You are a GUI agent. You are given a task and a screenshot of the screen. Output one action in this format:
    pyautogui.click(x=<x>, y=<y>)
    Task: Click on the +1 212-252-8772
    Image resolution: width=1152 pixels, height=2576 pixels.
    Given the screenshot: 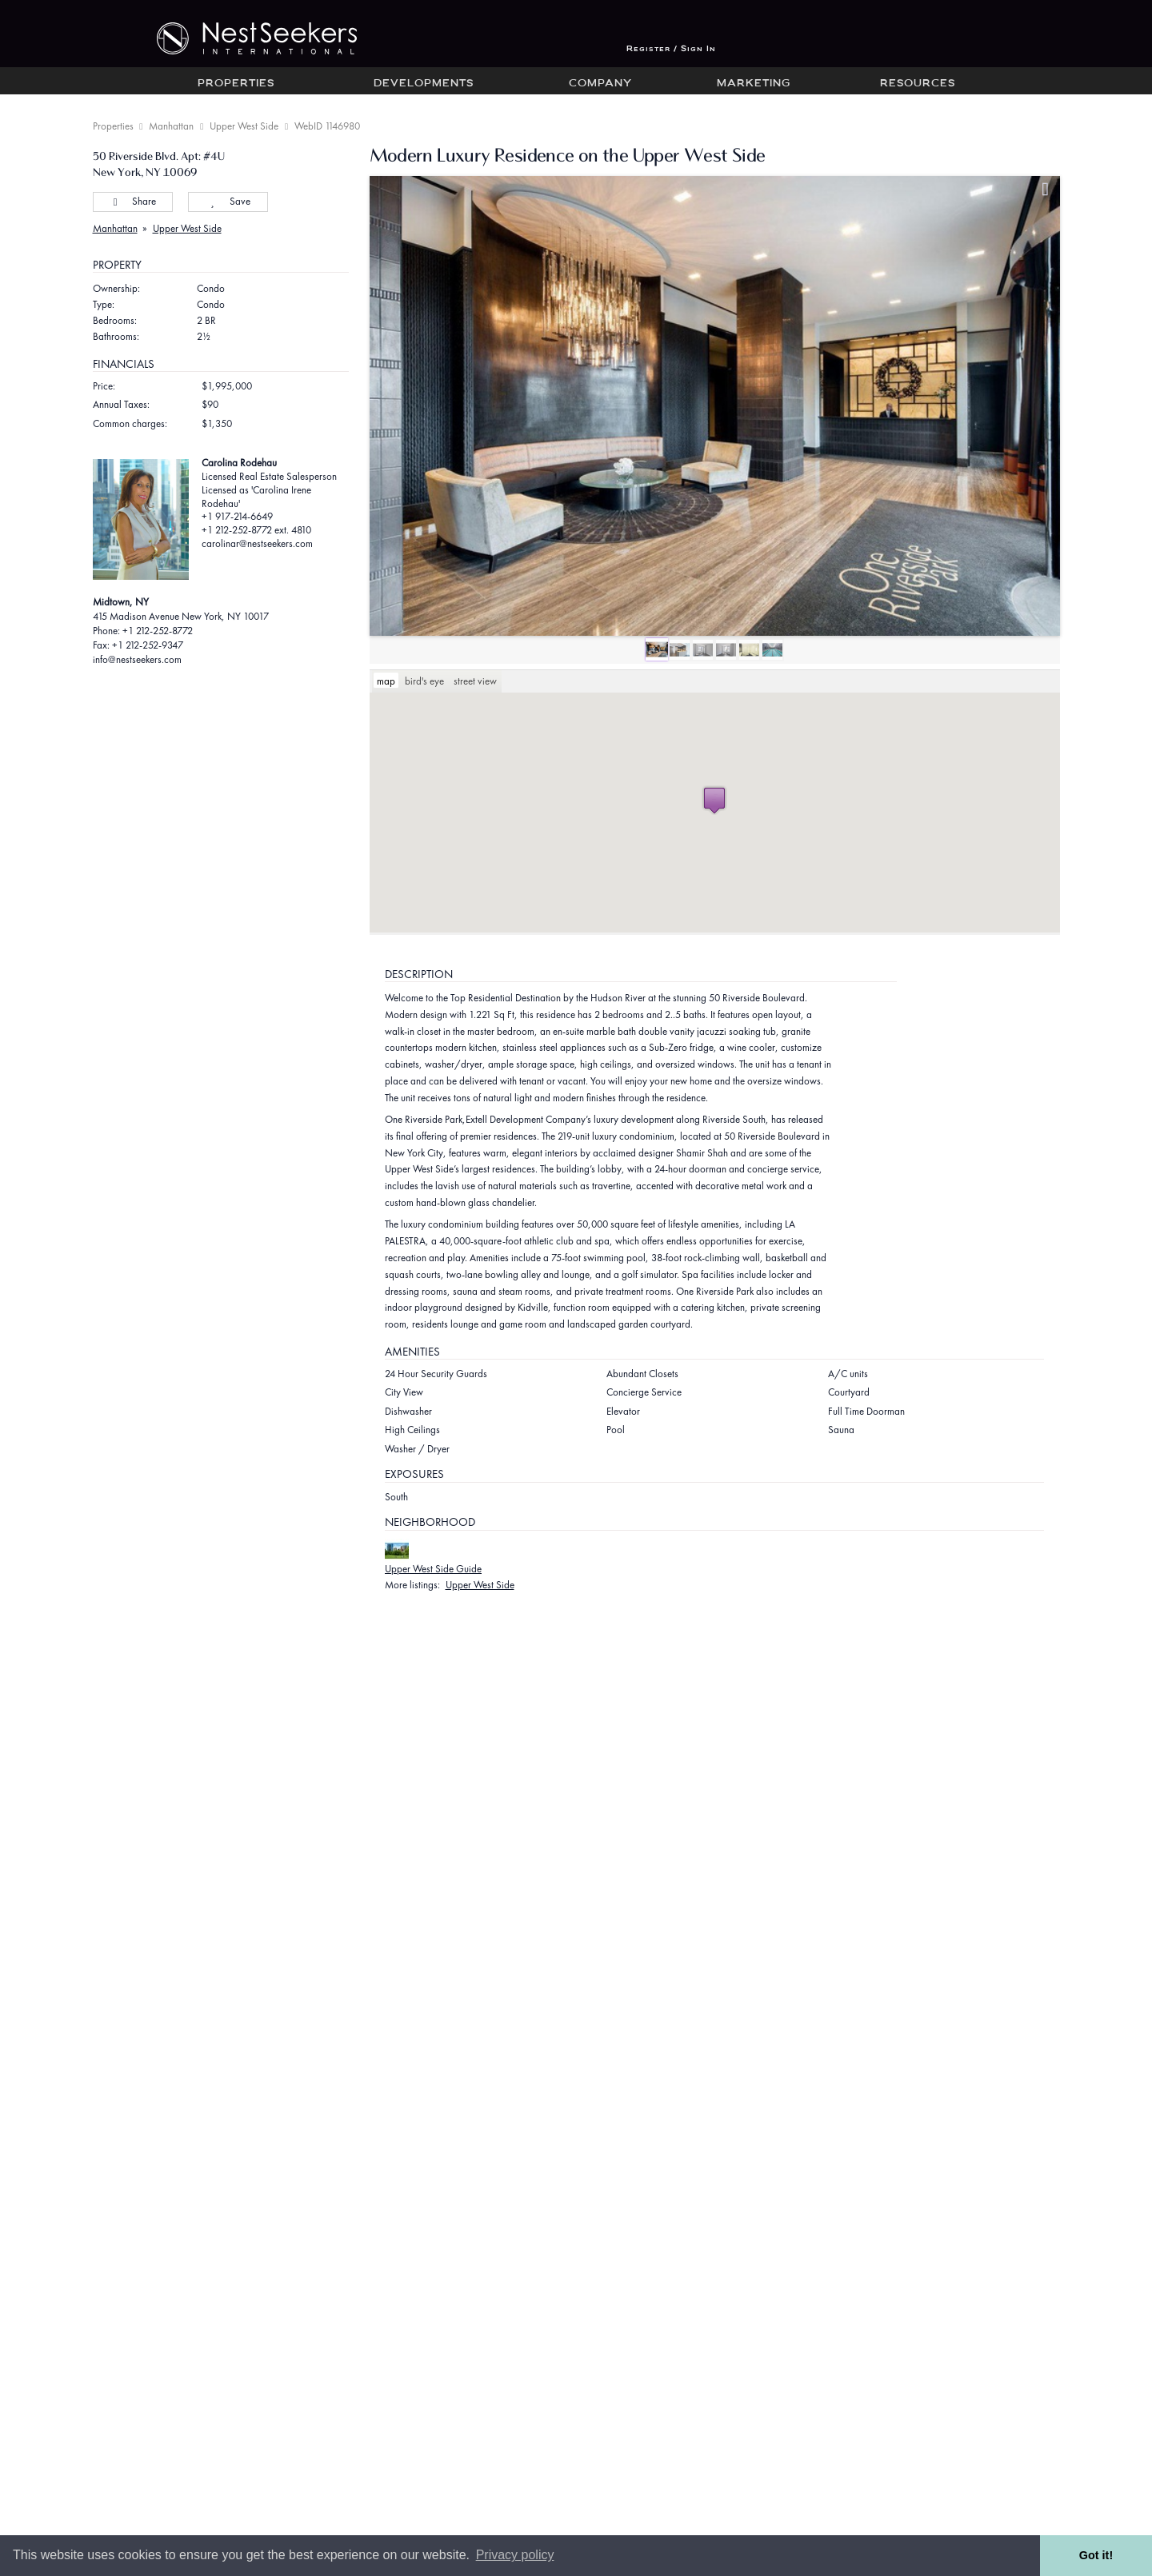 What is the action you would take?
    pyautogui.click(x=157, y=630)
    